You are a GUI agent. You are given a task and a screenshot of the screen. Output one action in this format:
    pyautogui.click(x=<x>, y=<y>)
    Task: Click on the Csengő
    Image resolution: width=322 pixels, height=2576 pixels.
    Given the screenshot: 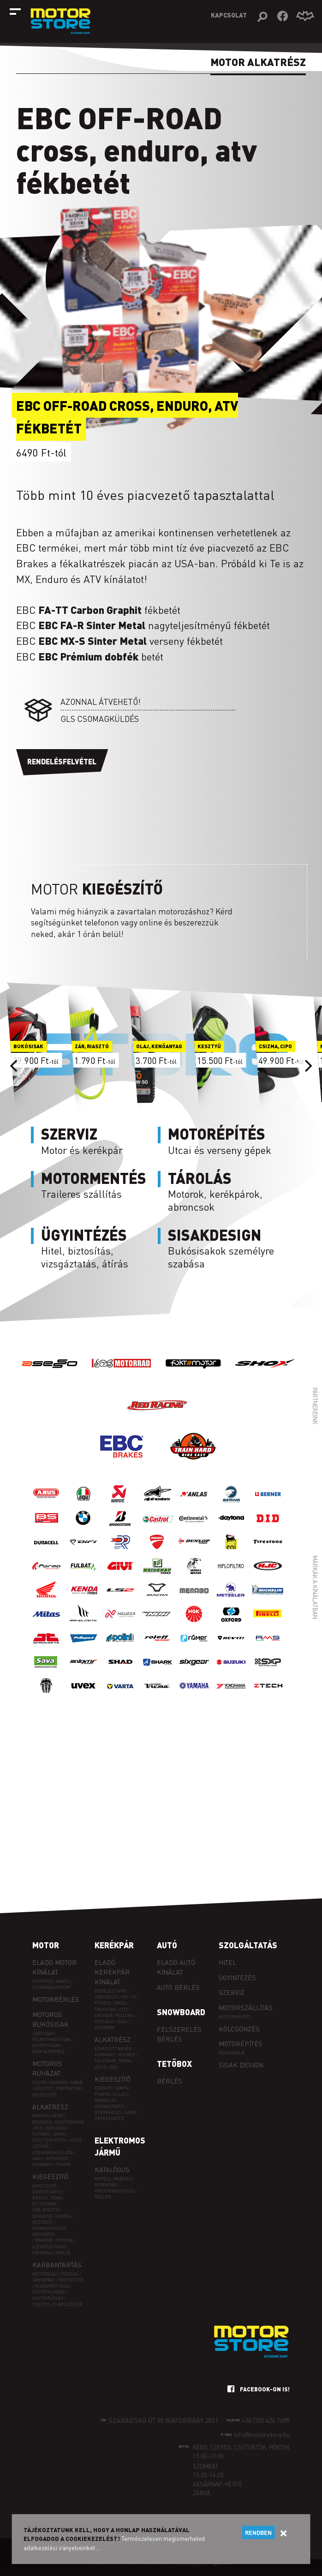 What is the action you would take?
    pyautogui.click(x=103, y=2087)
    